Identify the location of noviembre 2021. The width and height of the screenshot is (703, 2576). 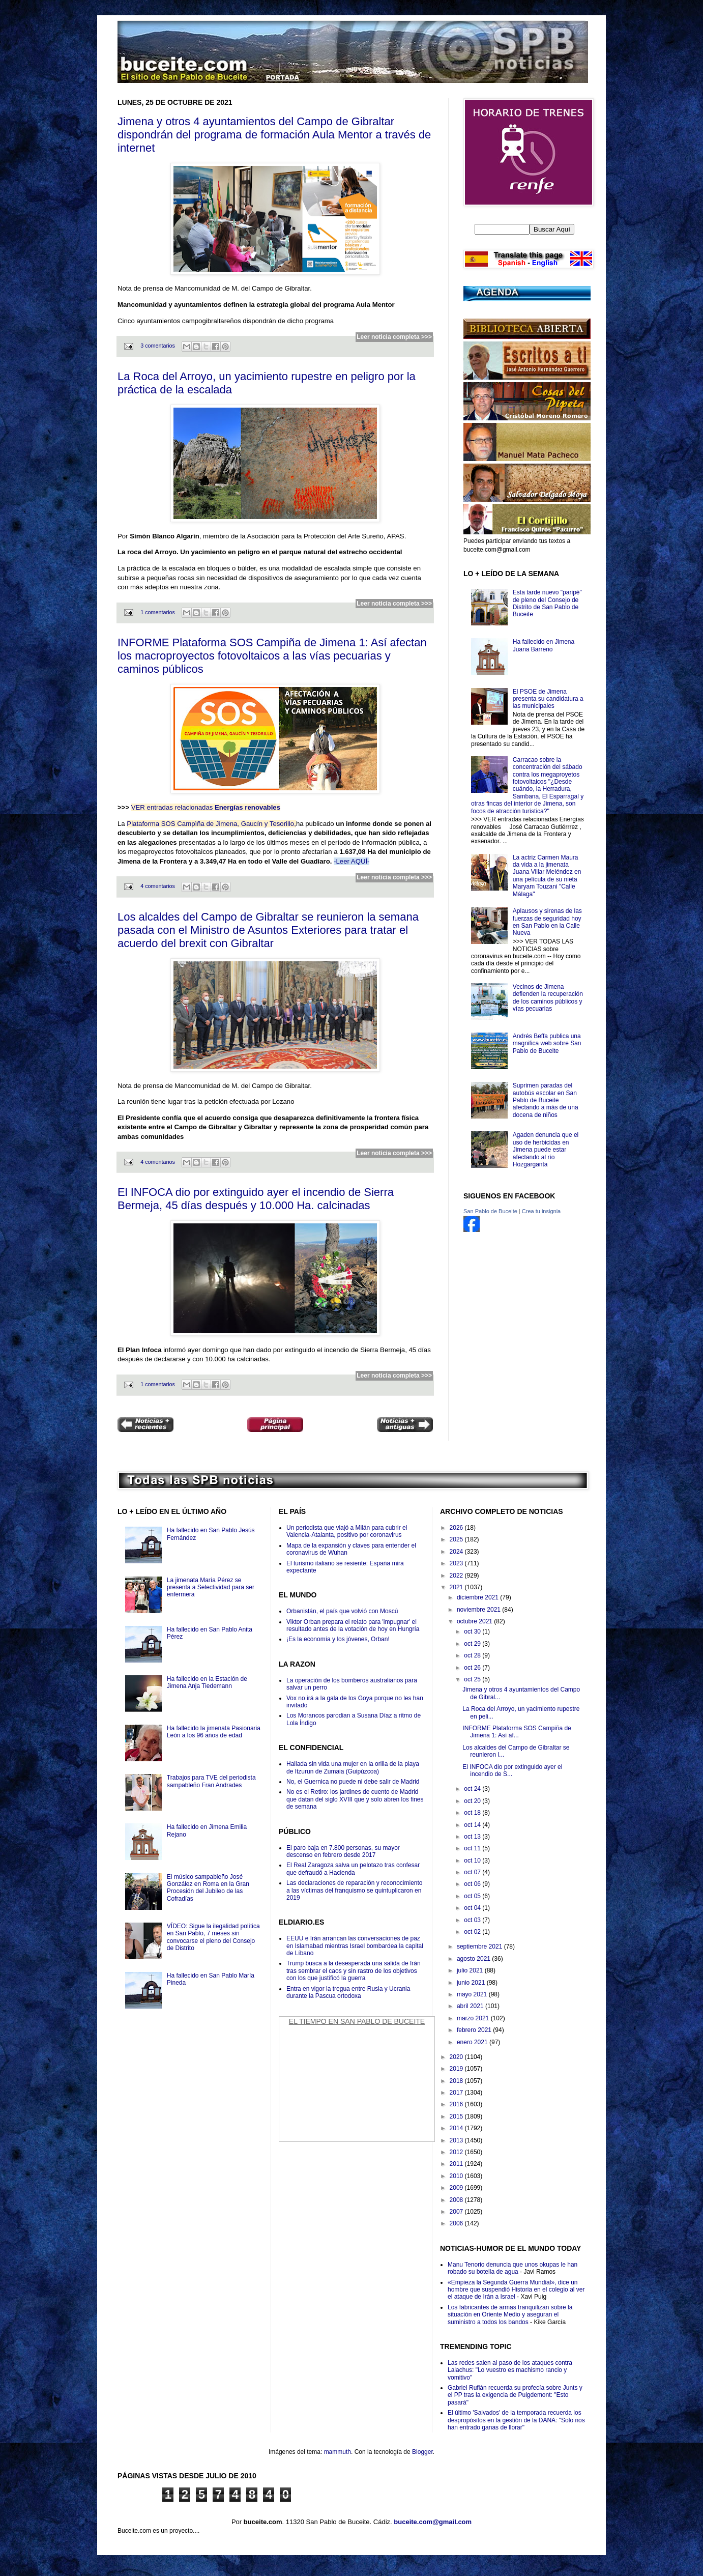
(479, 1609).